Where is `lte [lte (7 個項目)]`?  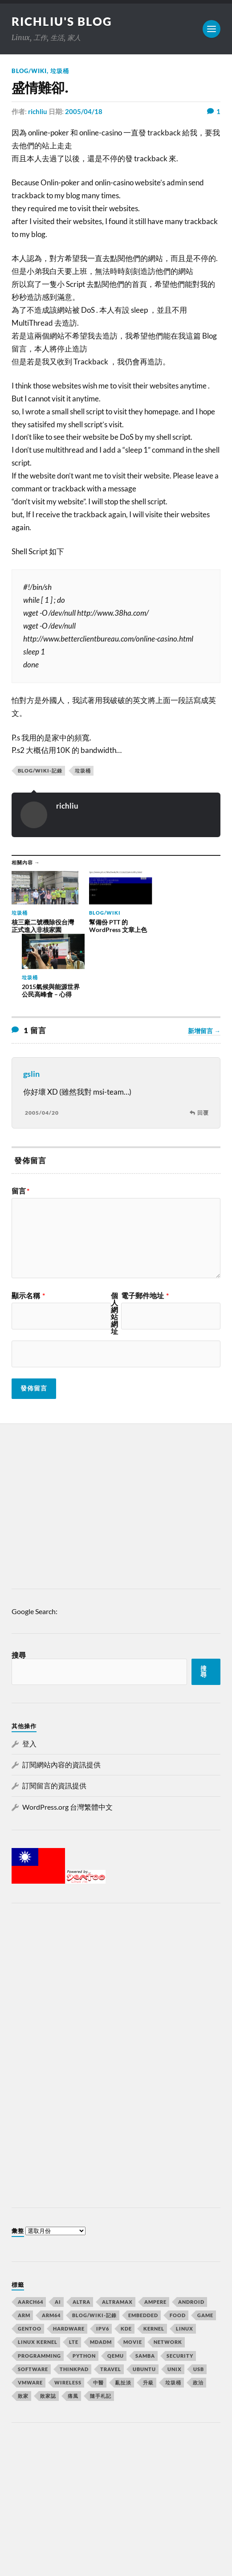 lte [lte (7 個項目)] is located at coordinates (73, 2279).